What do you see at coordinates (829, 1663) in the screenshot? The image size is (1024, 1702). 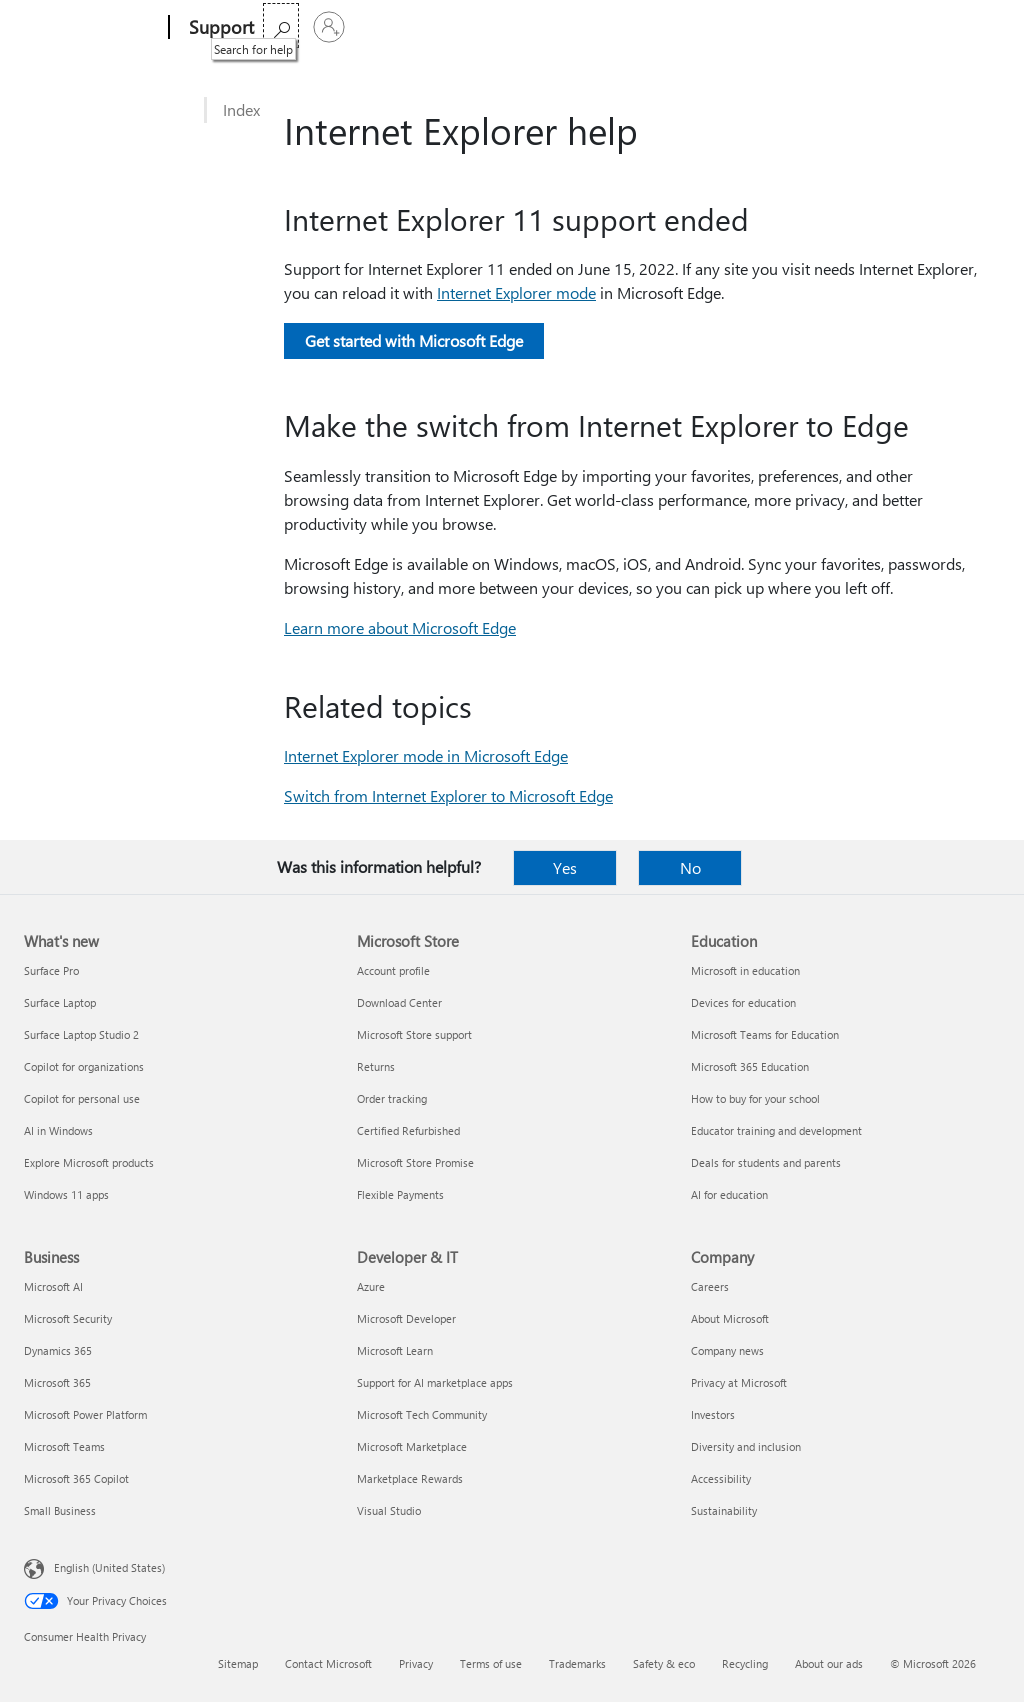 I see `About our ads` at bounding box center [829, 1663].